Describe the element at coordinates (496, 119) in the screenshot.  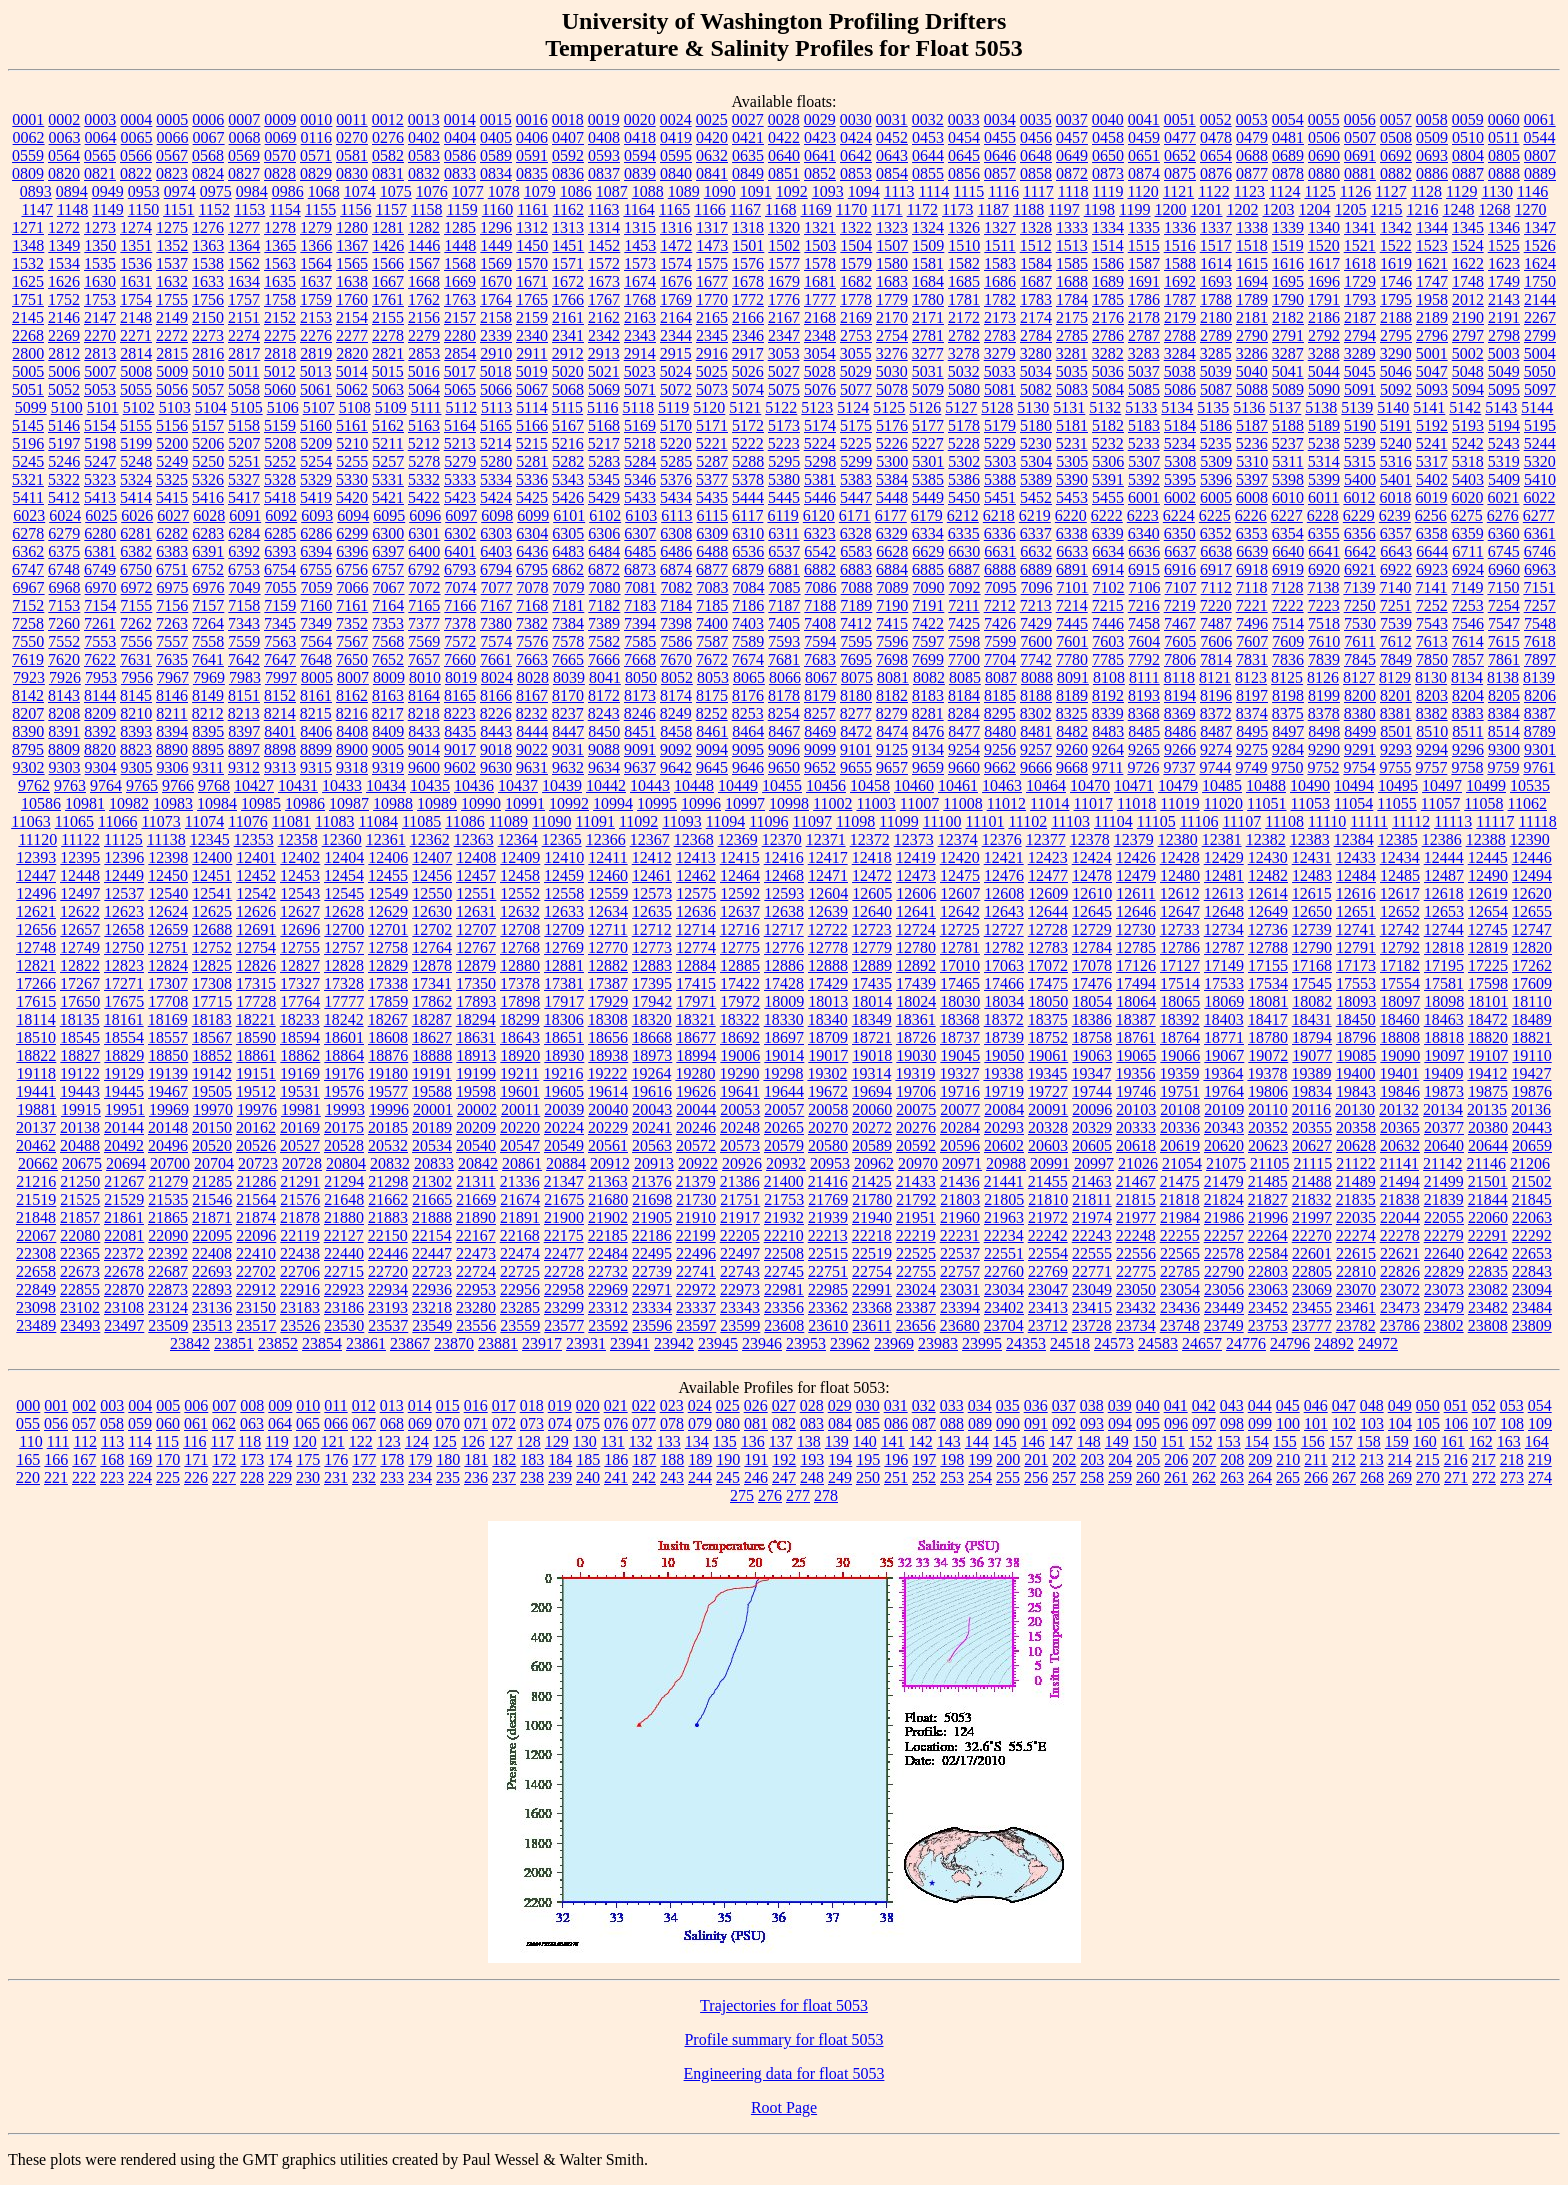
I see `0015` at that location.